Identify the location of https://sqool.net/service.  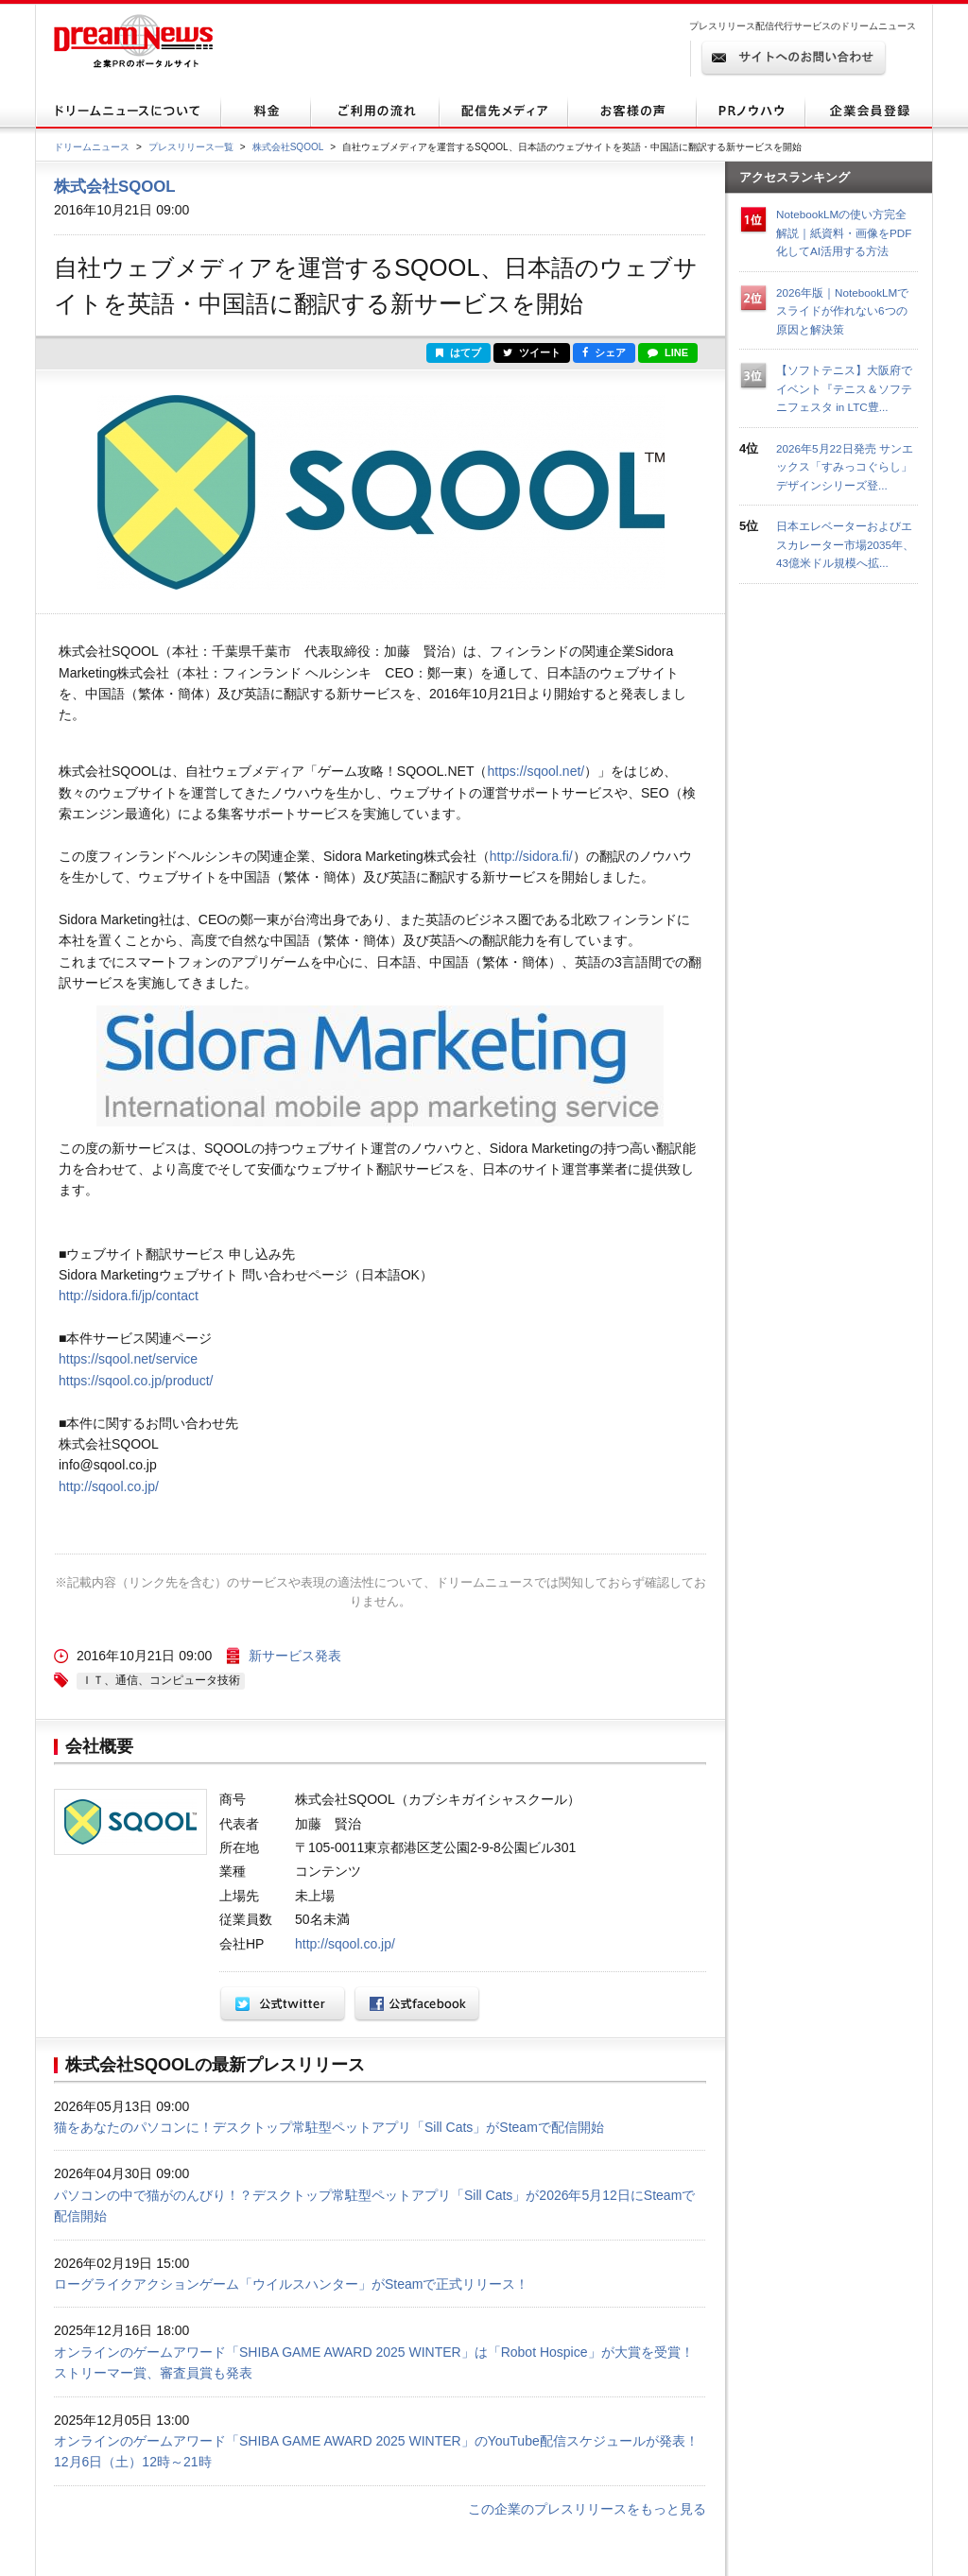
(128, 1358).